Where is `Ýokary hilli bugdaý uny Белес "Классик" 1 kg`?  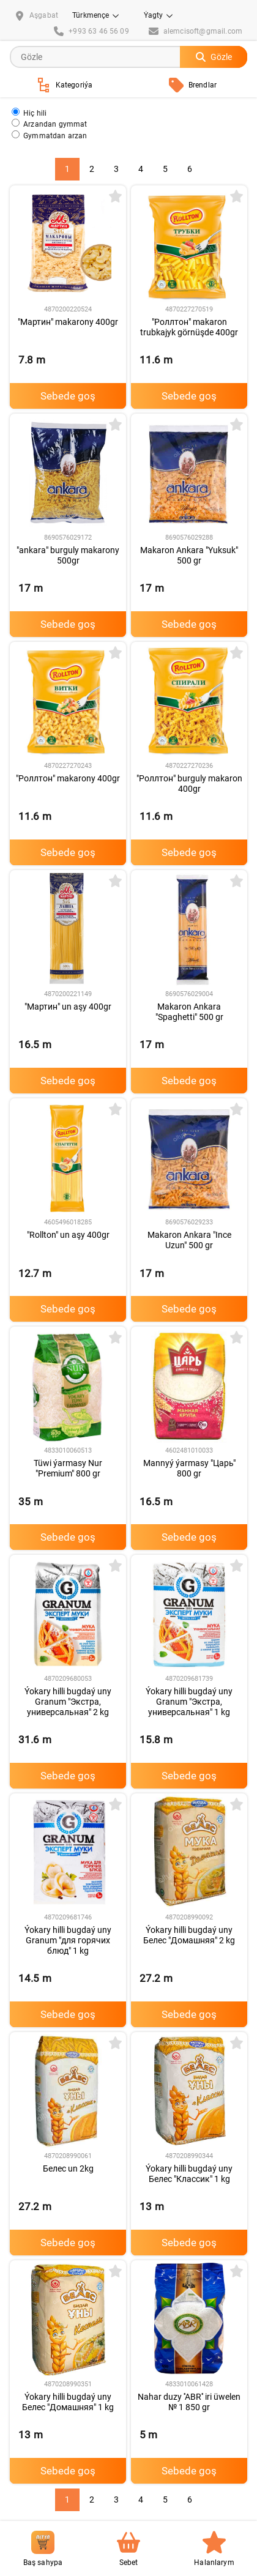
Ýokary hilli bugdaý uny Белес "Классик" 1 kg is located at coordinates (189, 2174).